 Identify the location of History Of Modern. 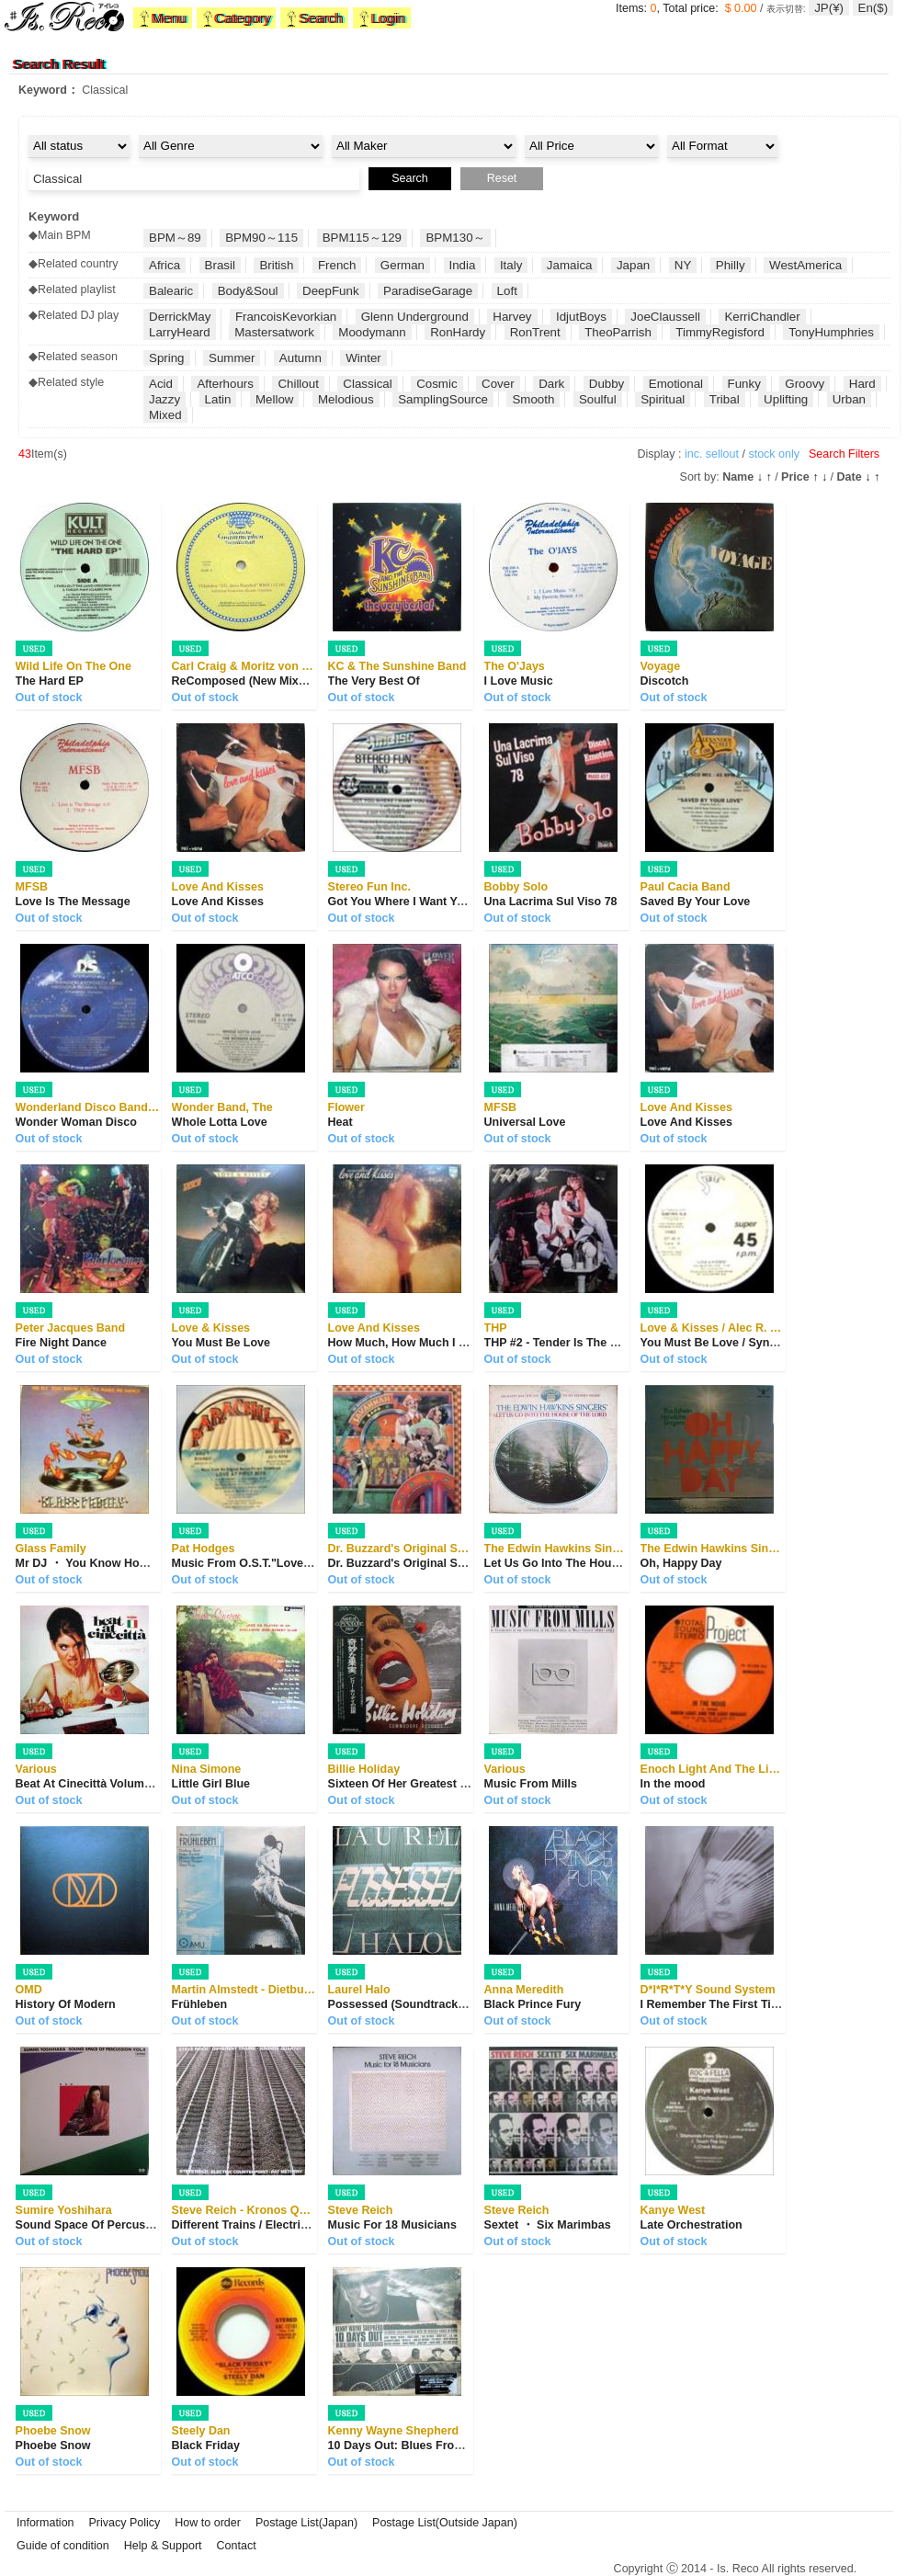
(66, 2004).